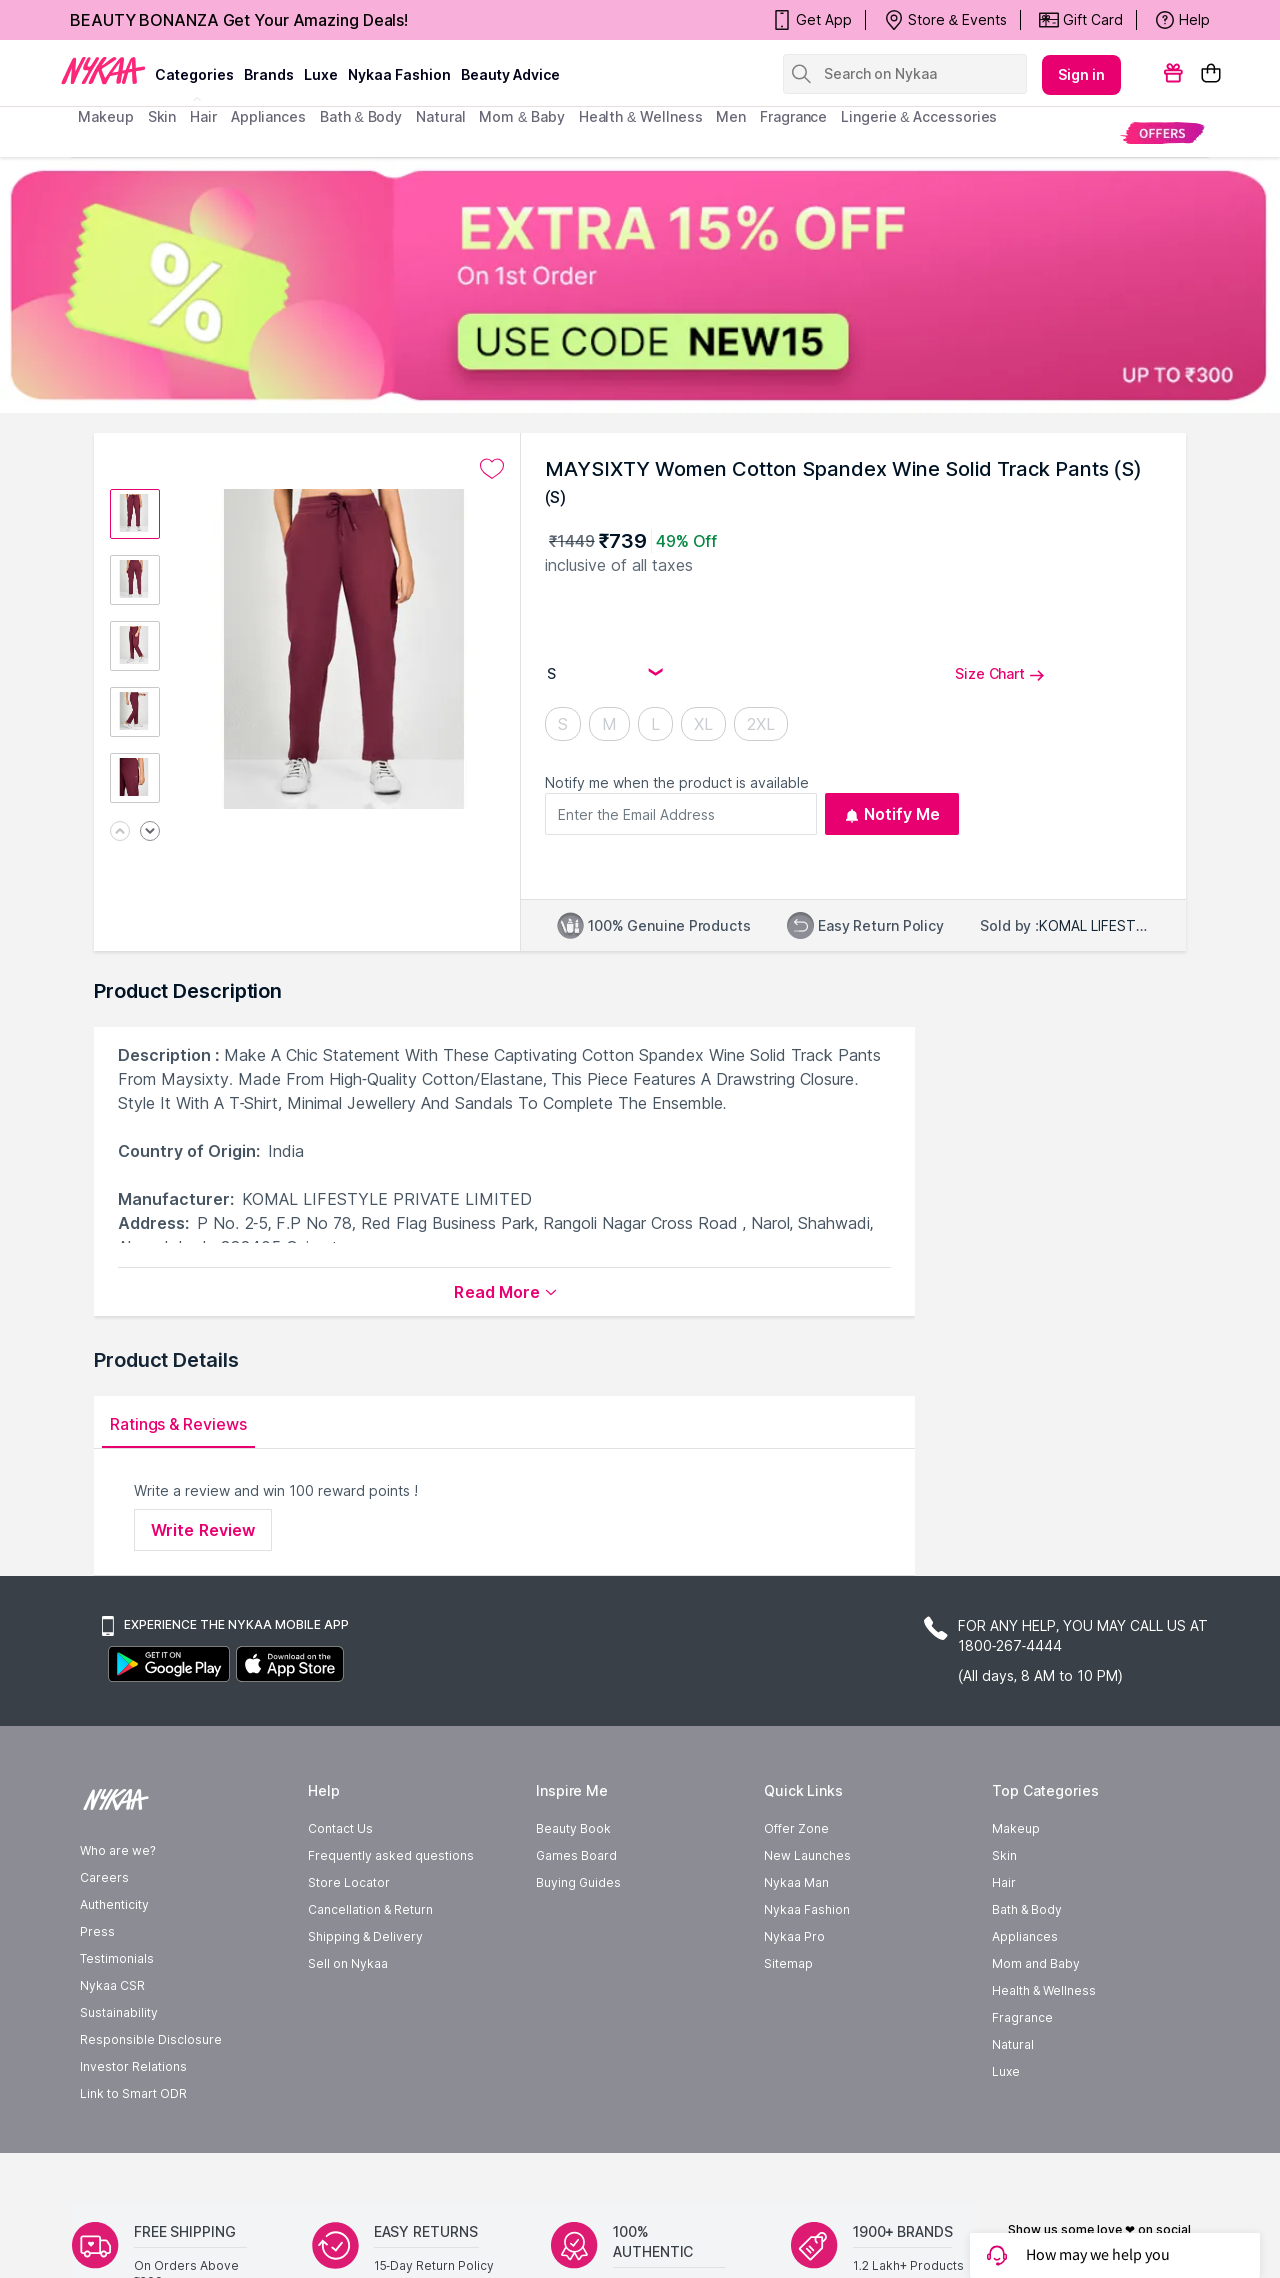 The height and width of the screenshot is (2278, 1280). I want to click on Skin, so click(1004, 1914).